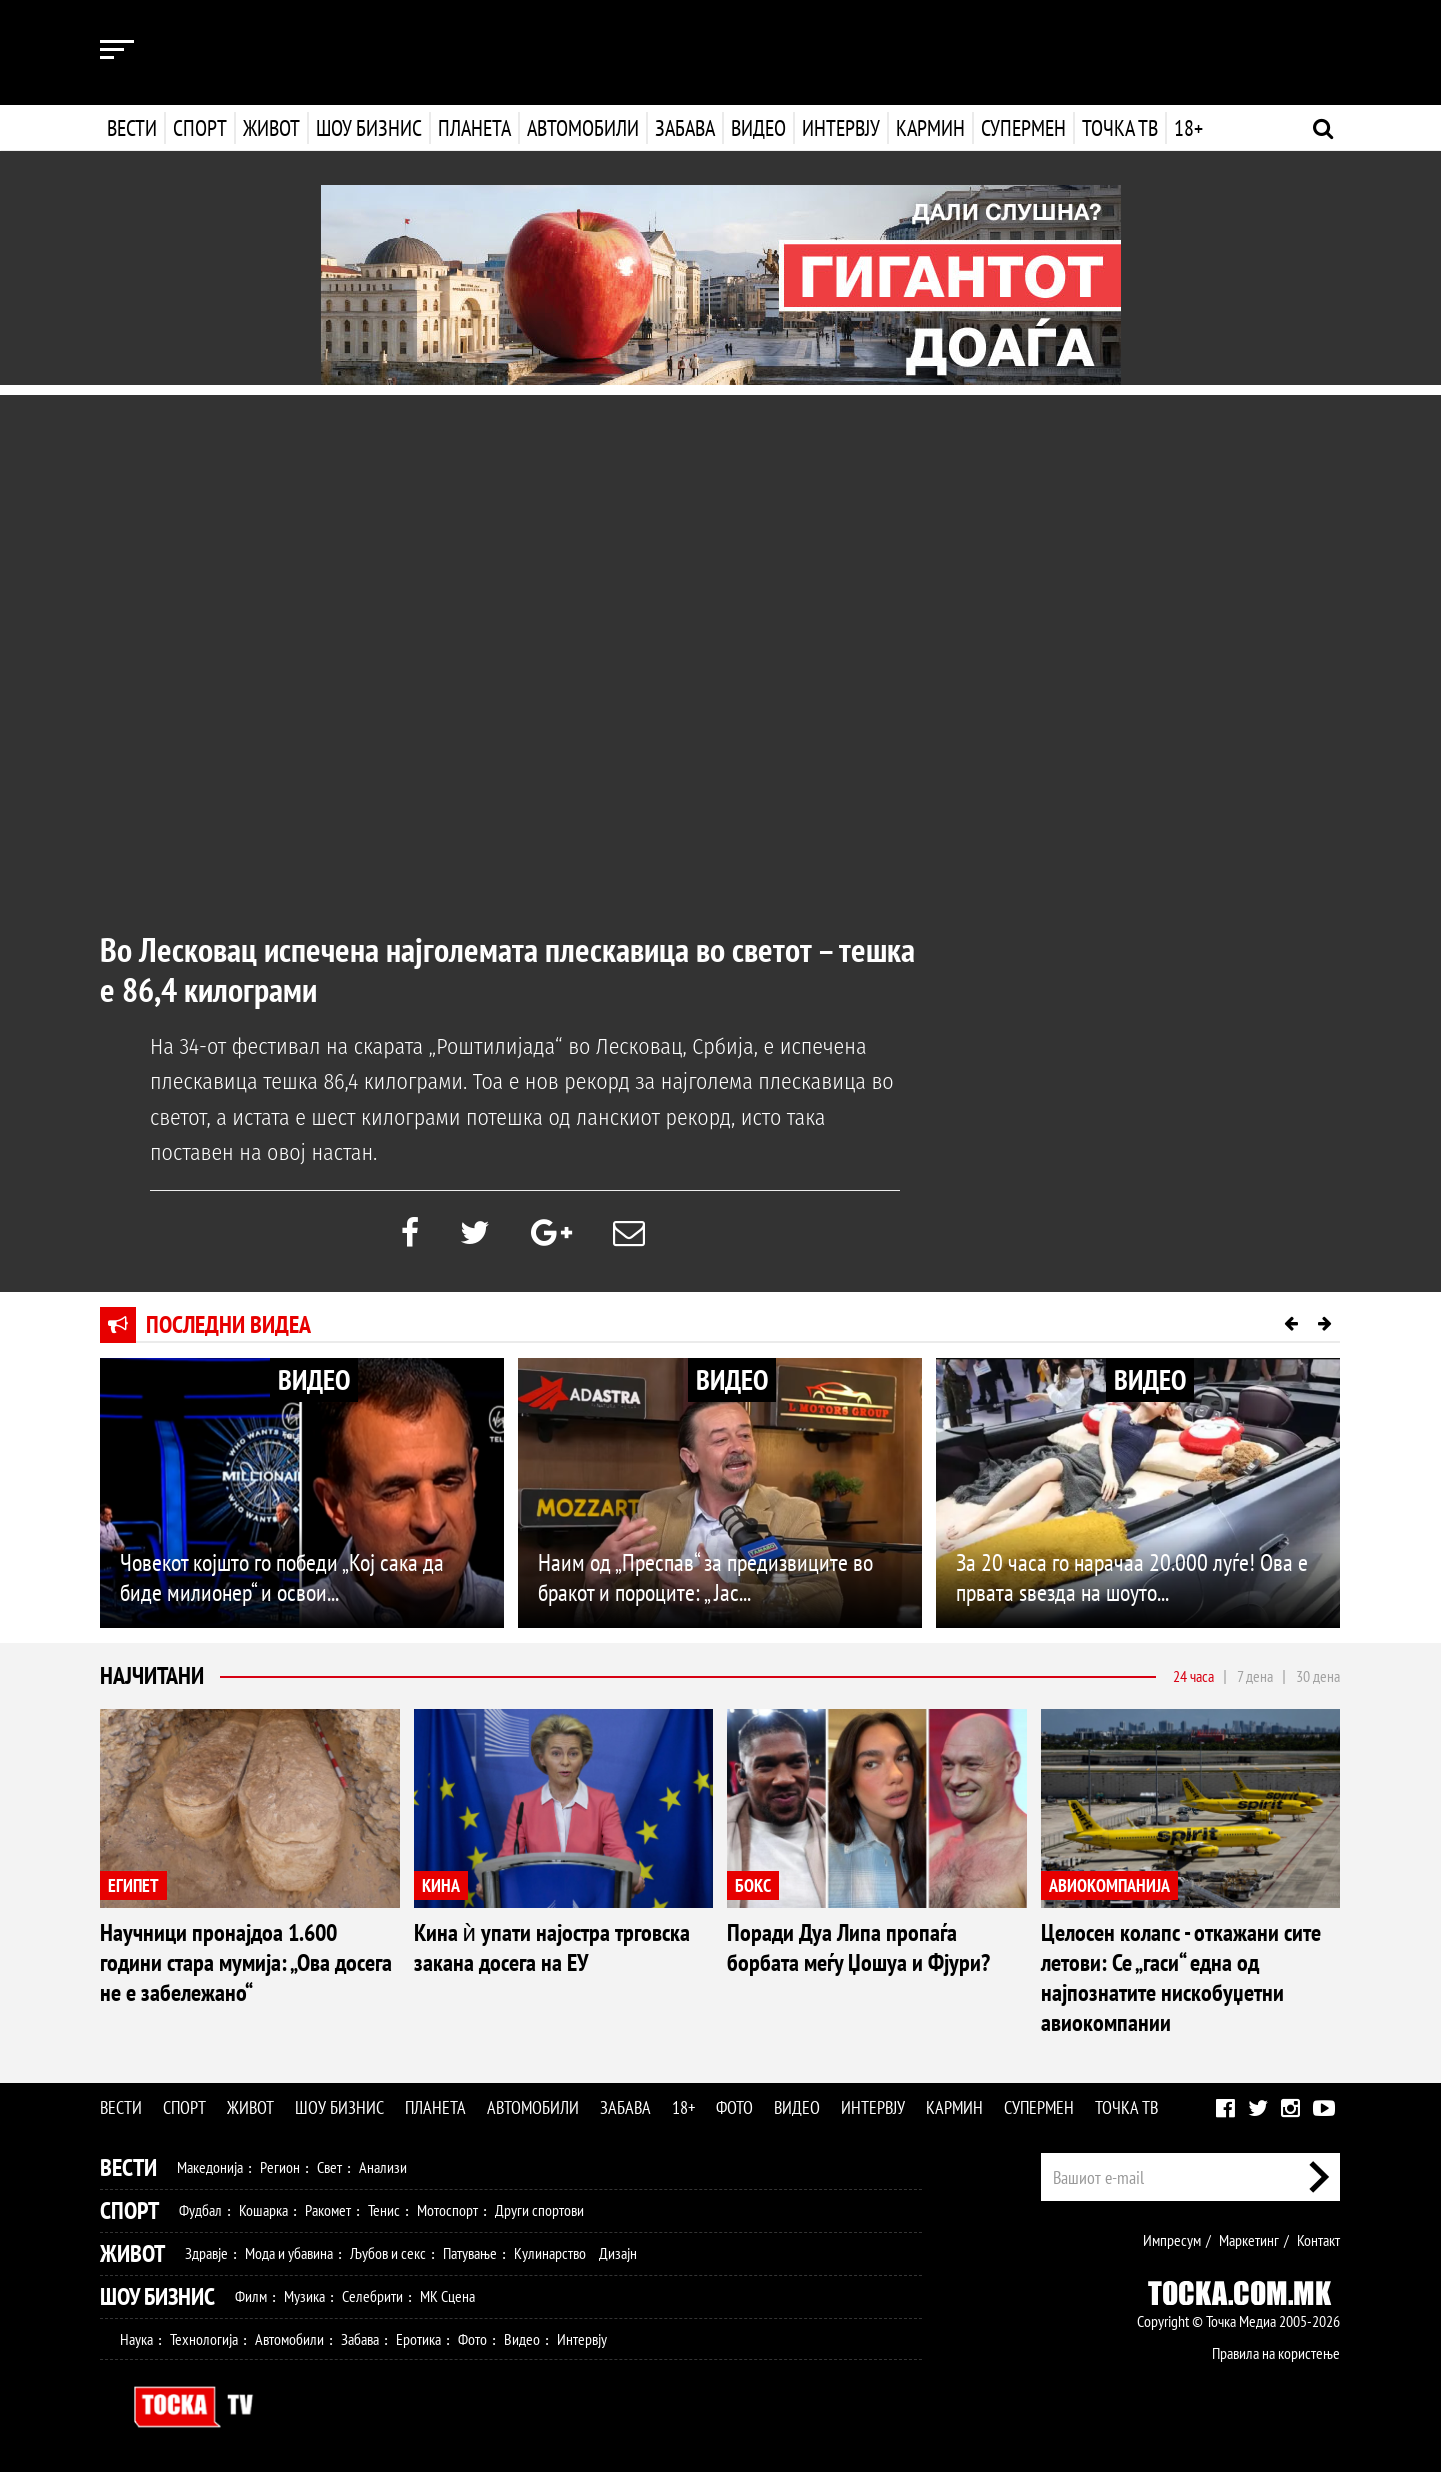  Describe the element at coordinates (246, 1962) in the screenshot. I see `Научници пронајдоа 1.600 години стара мумија: „Ова досега не е забележано“` at that location.